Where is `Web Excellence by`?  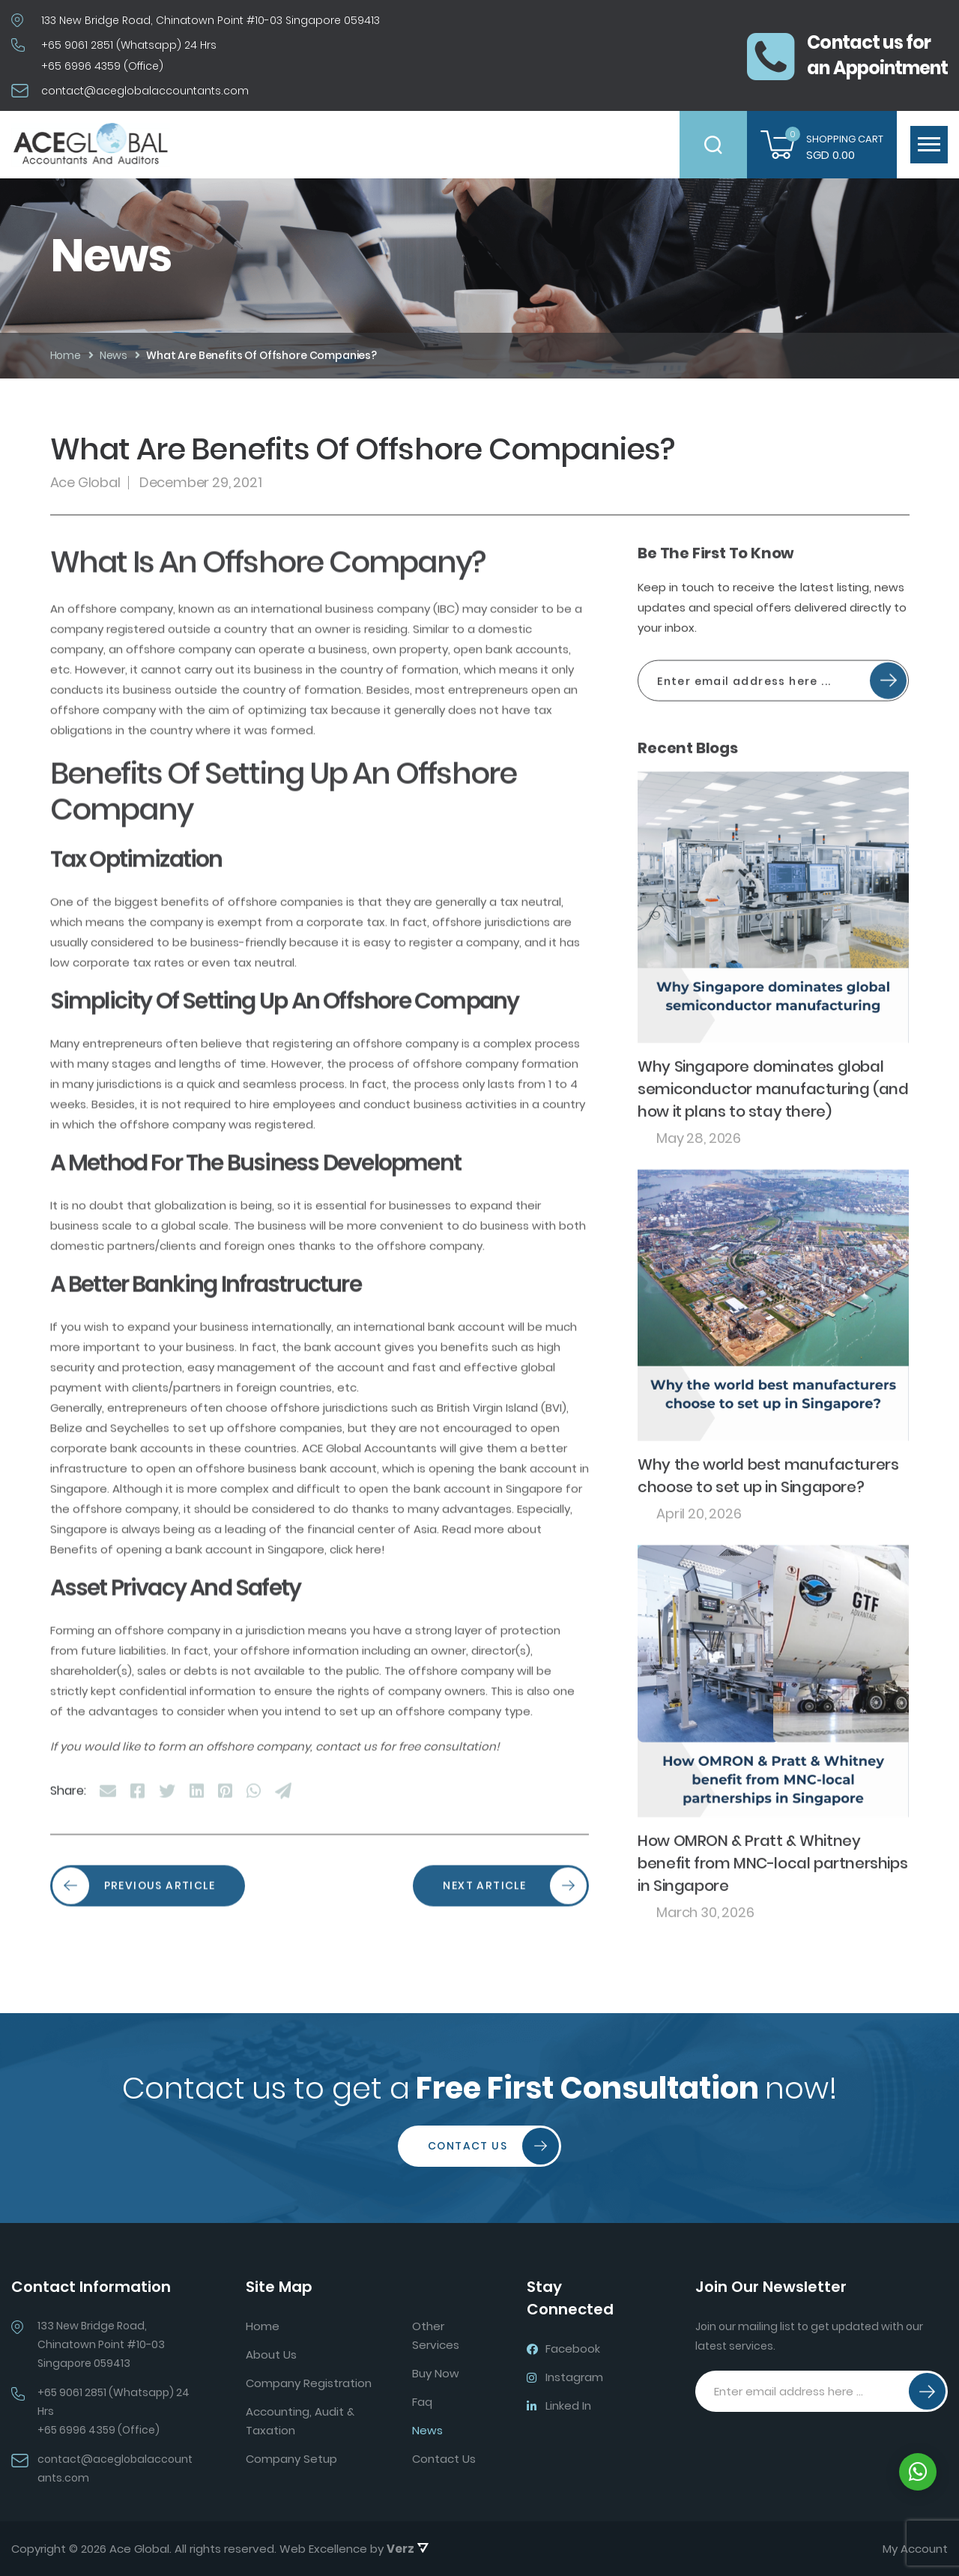 Web Excellence by is located at coordinates (354, 2549).